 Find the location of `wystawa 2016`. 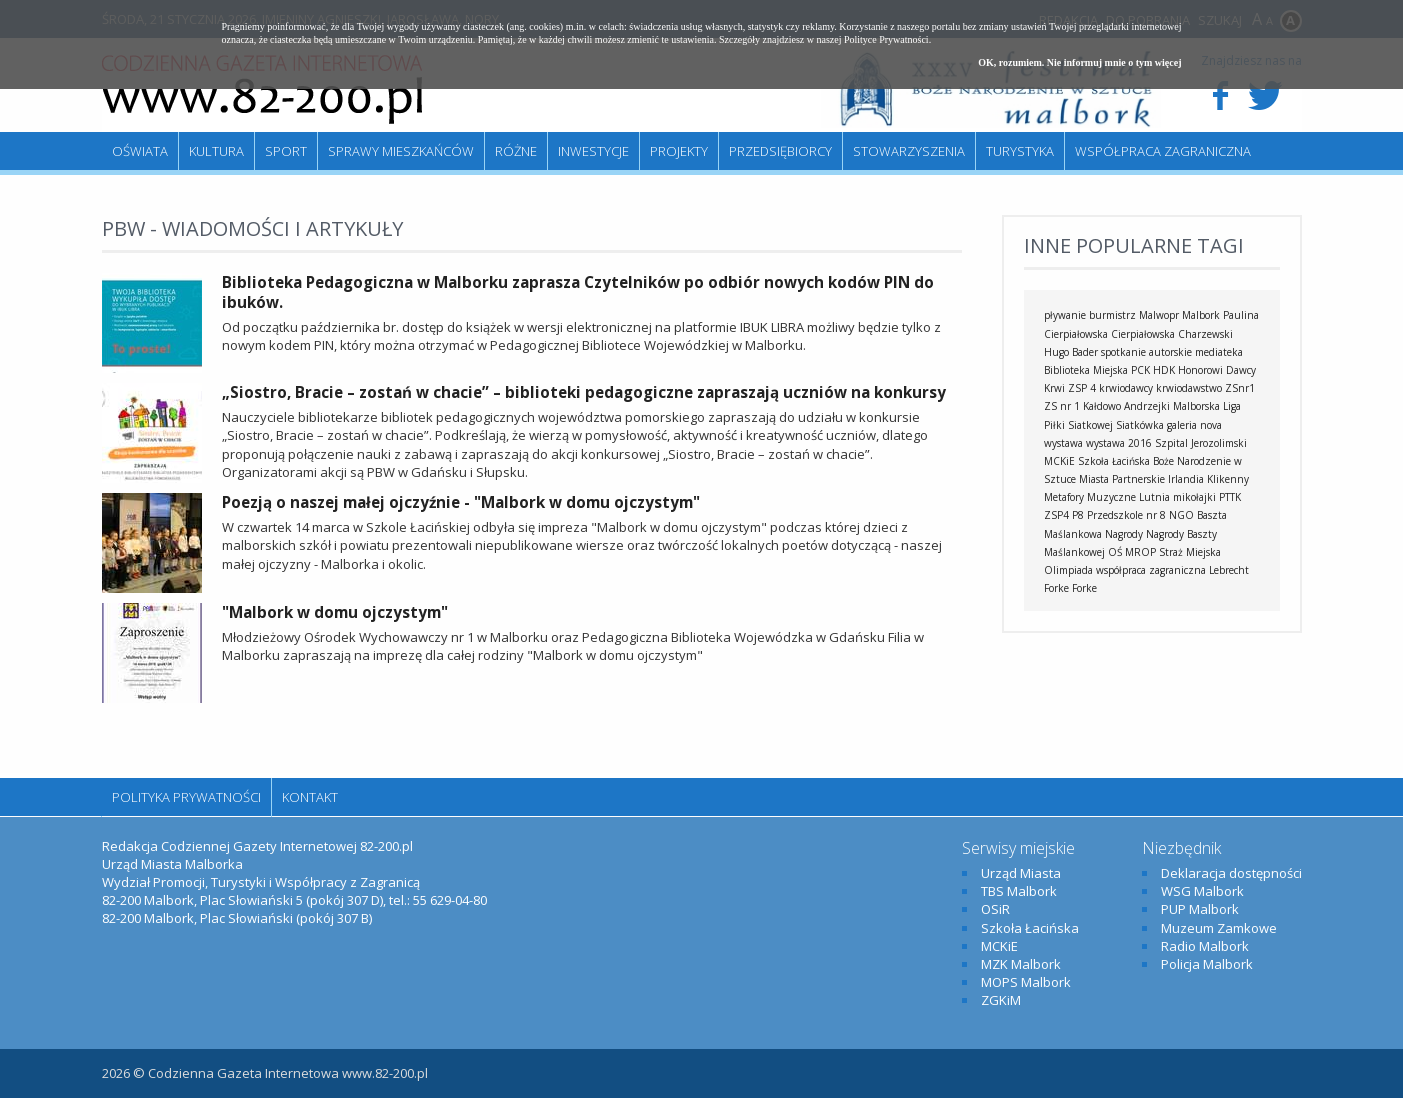

wystawa 2016 is located at coordinates (1119, 443).